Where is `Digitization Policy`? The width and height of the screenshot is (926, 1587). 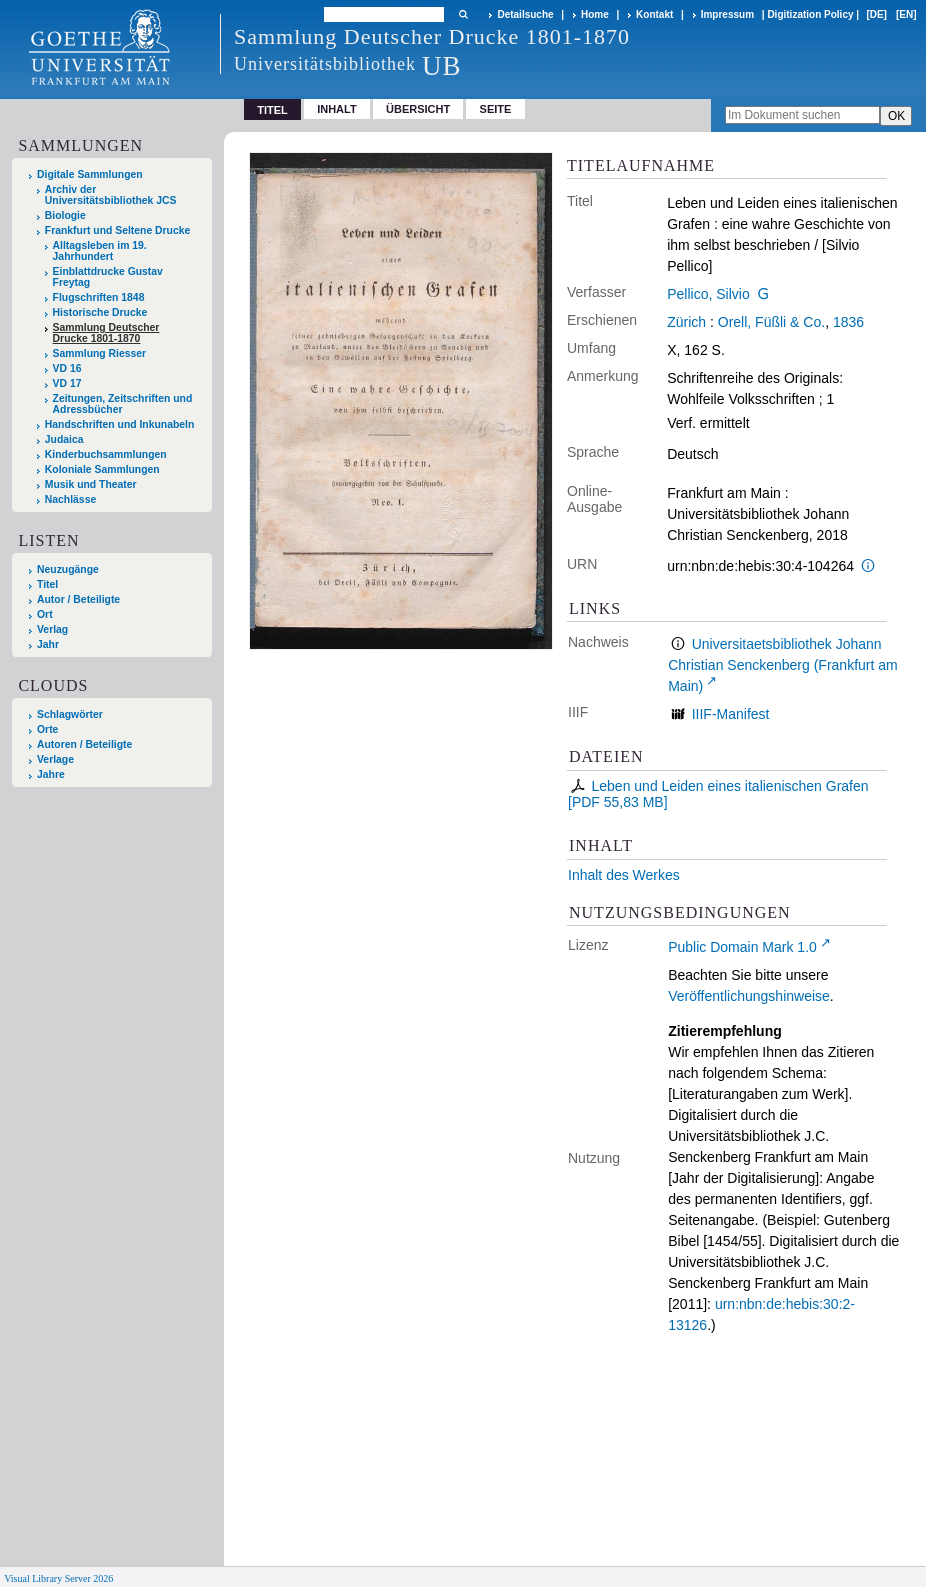
Digitization Policy is located at coordinates (810, 14).